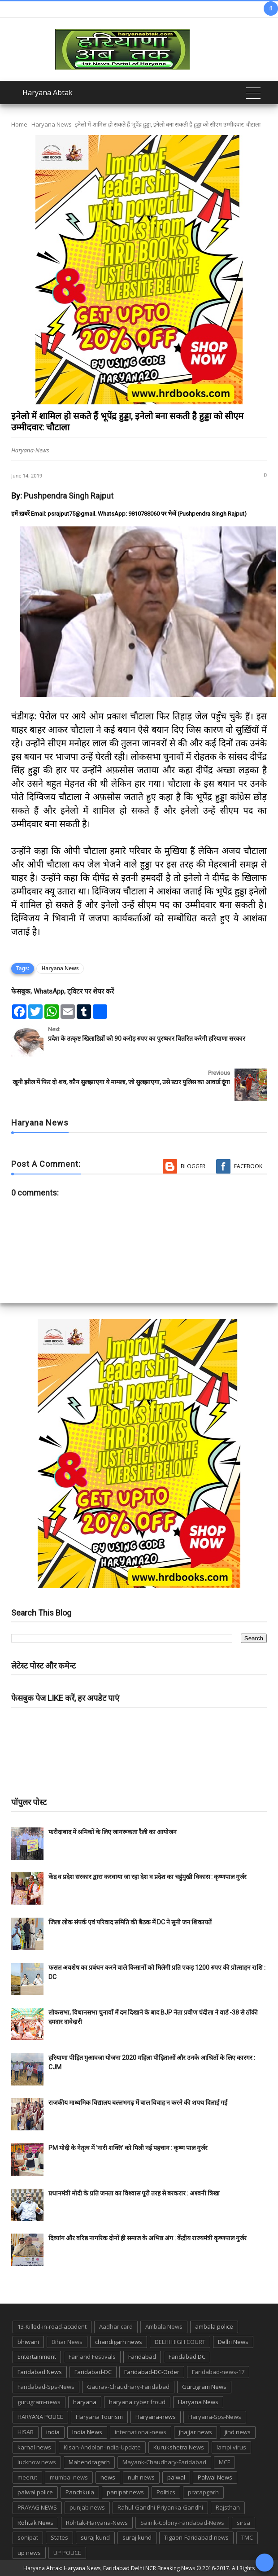  What do you see at coordinates (182, 2523) in the screenshot?
I see `Sainik-Colony-Faridabad-News` at bounding box center [182, 2523].